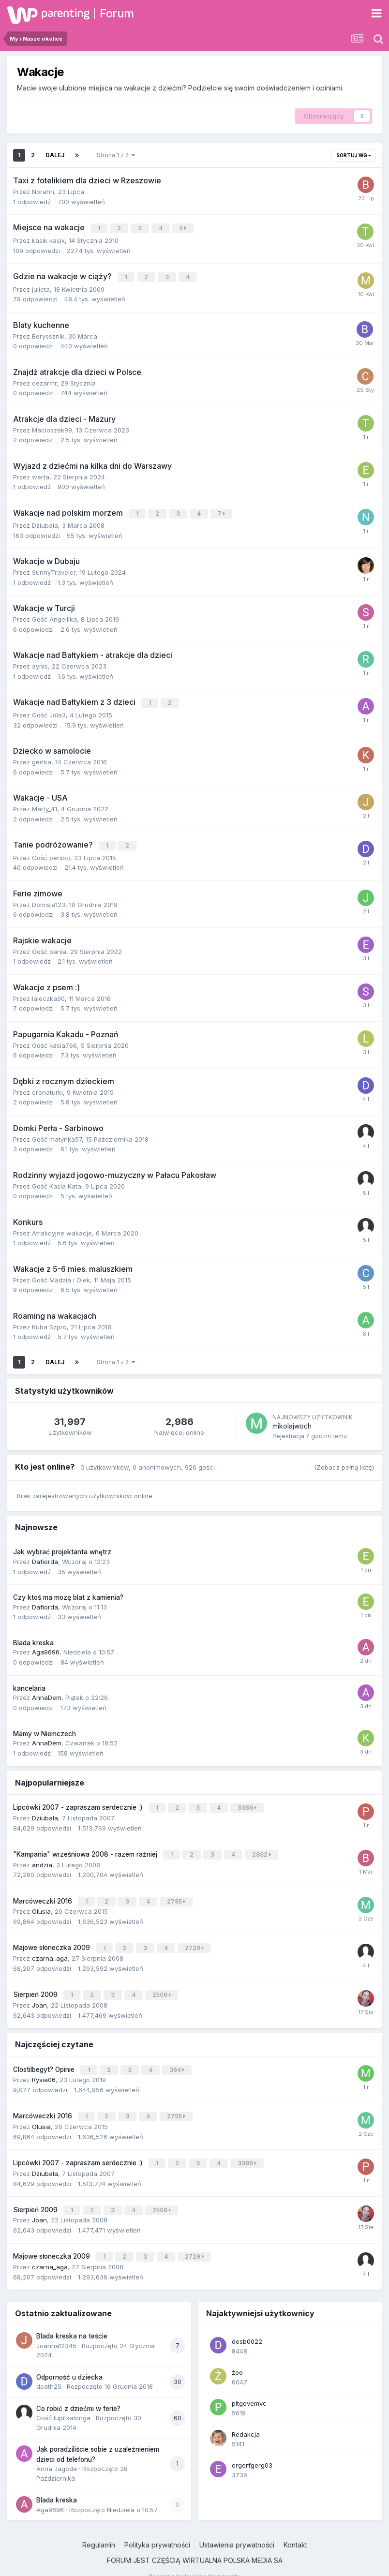 The height and width of the screenshot is (2576, 389). What do you see at coordinates (62, 1548) in the screenshot?
I see `Jak wybrać projektanta wnętrz` at bounding box center [62, 1548].